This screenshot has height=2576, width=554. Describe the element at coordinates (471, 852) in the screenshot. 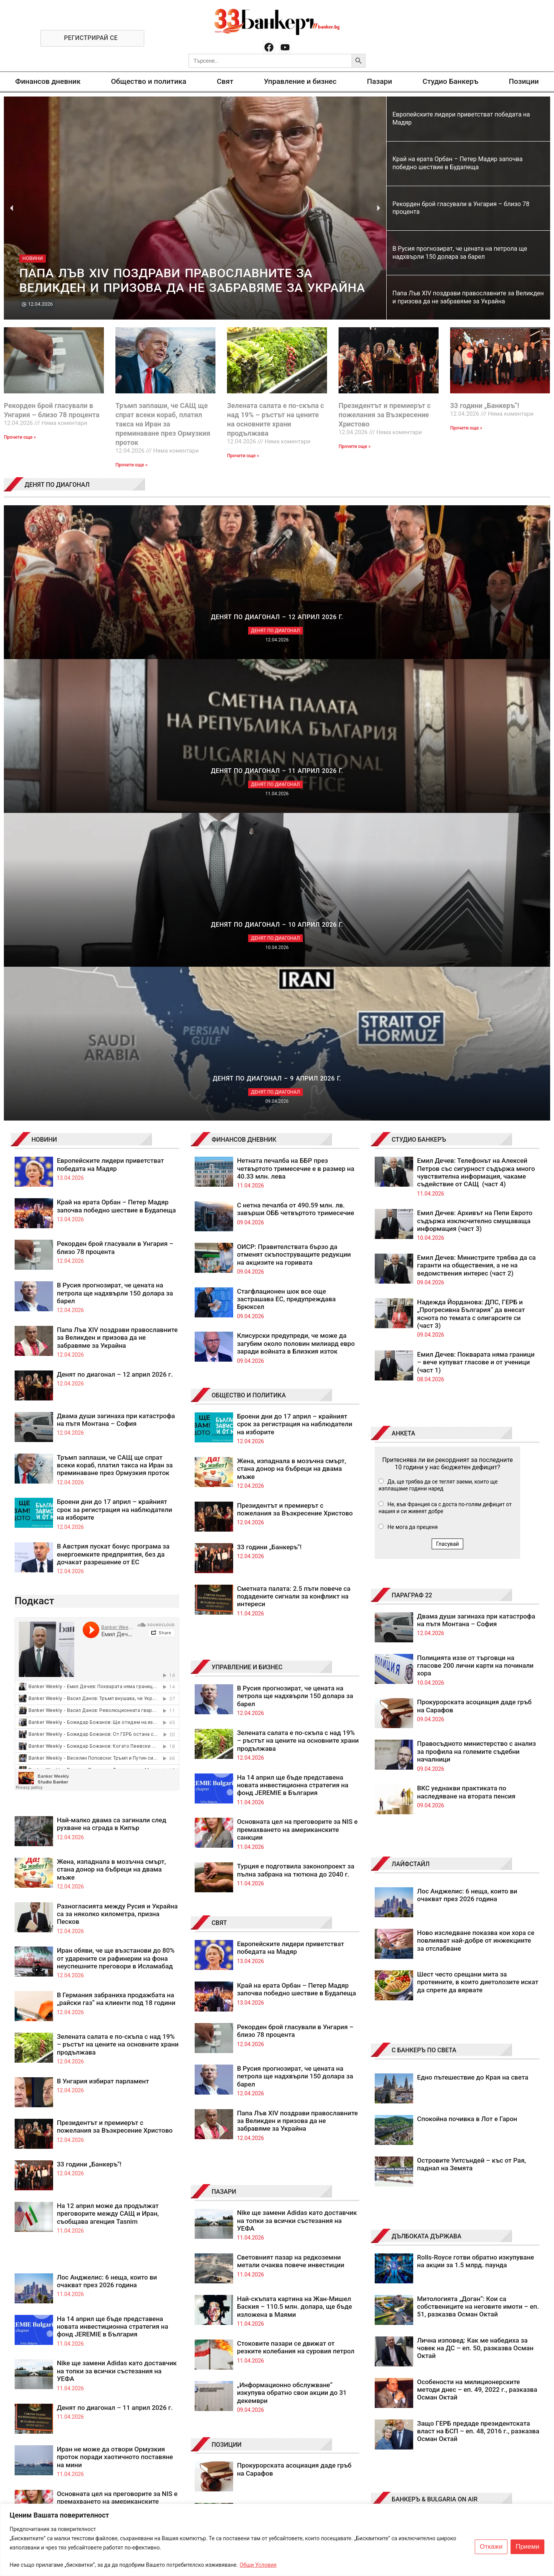

I see `Надежда Йорданова: ДПС, ГЕРБ и „Прогресивна България“ да внесат яснота по темата с олигарсите си (част 3)` at that location.